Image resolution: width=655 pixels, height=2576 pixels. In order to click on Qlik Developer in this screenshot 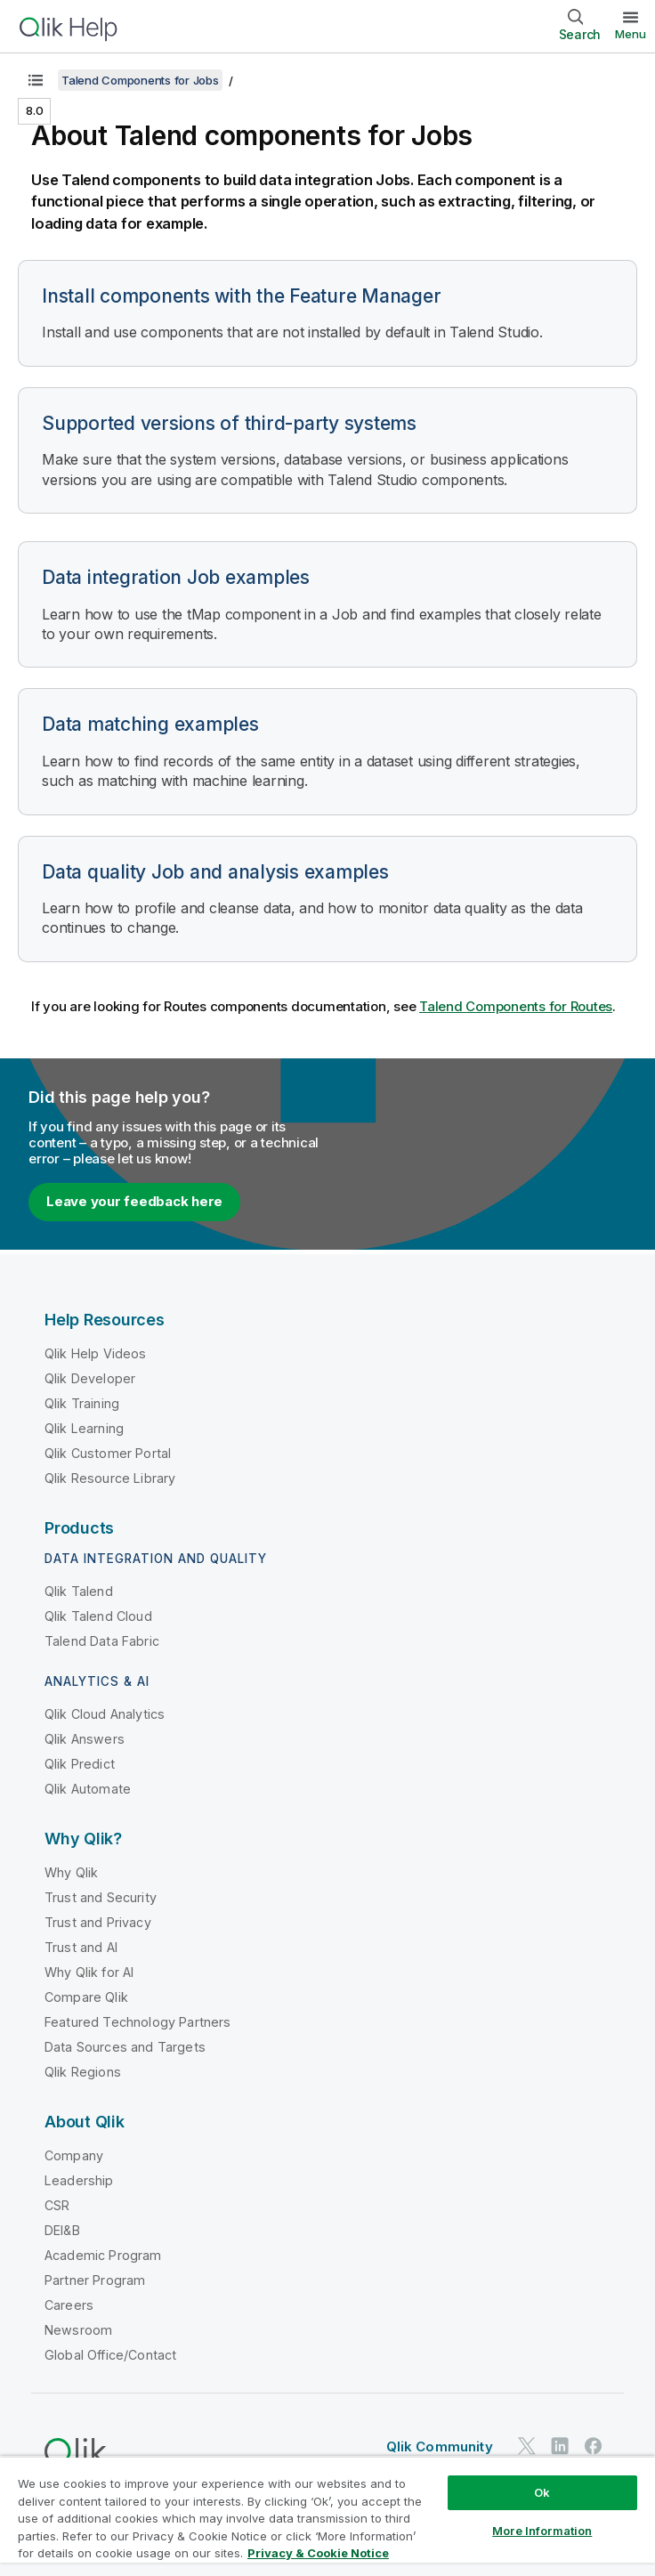, I will do `click(89, 1378)`.